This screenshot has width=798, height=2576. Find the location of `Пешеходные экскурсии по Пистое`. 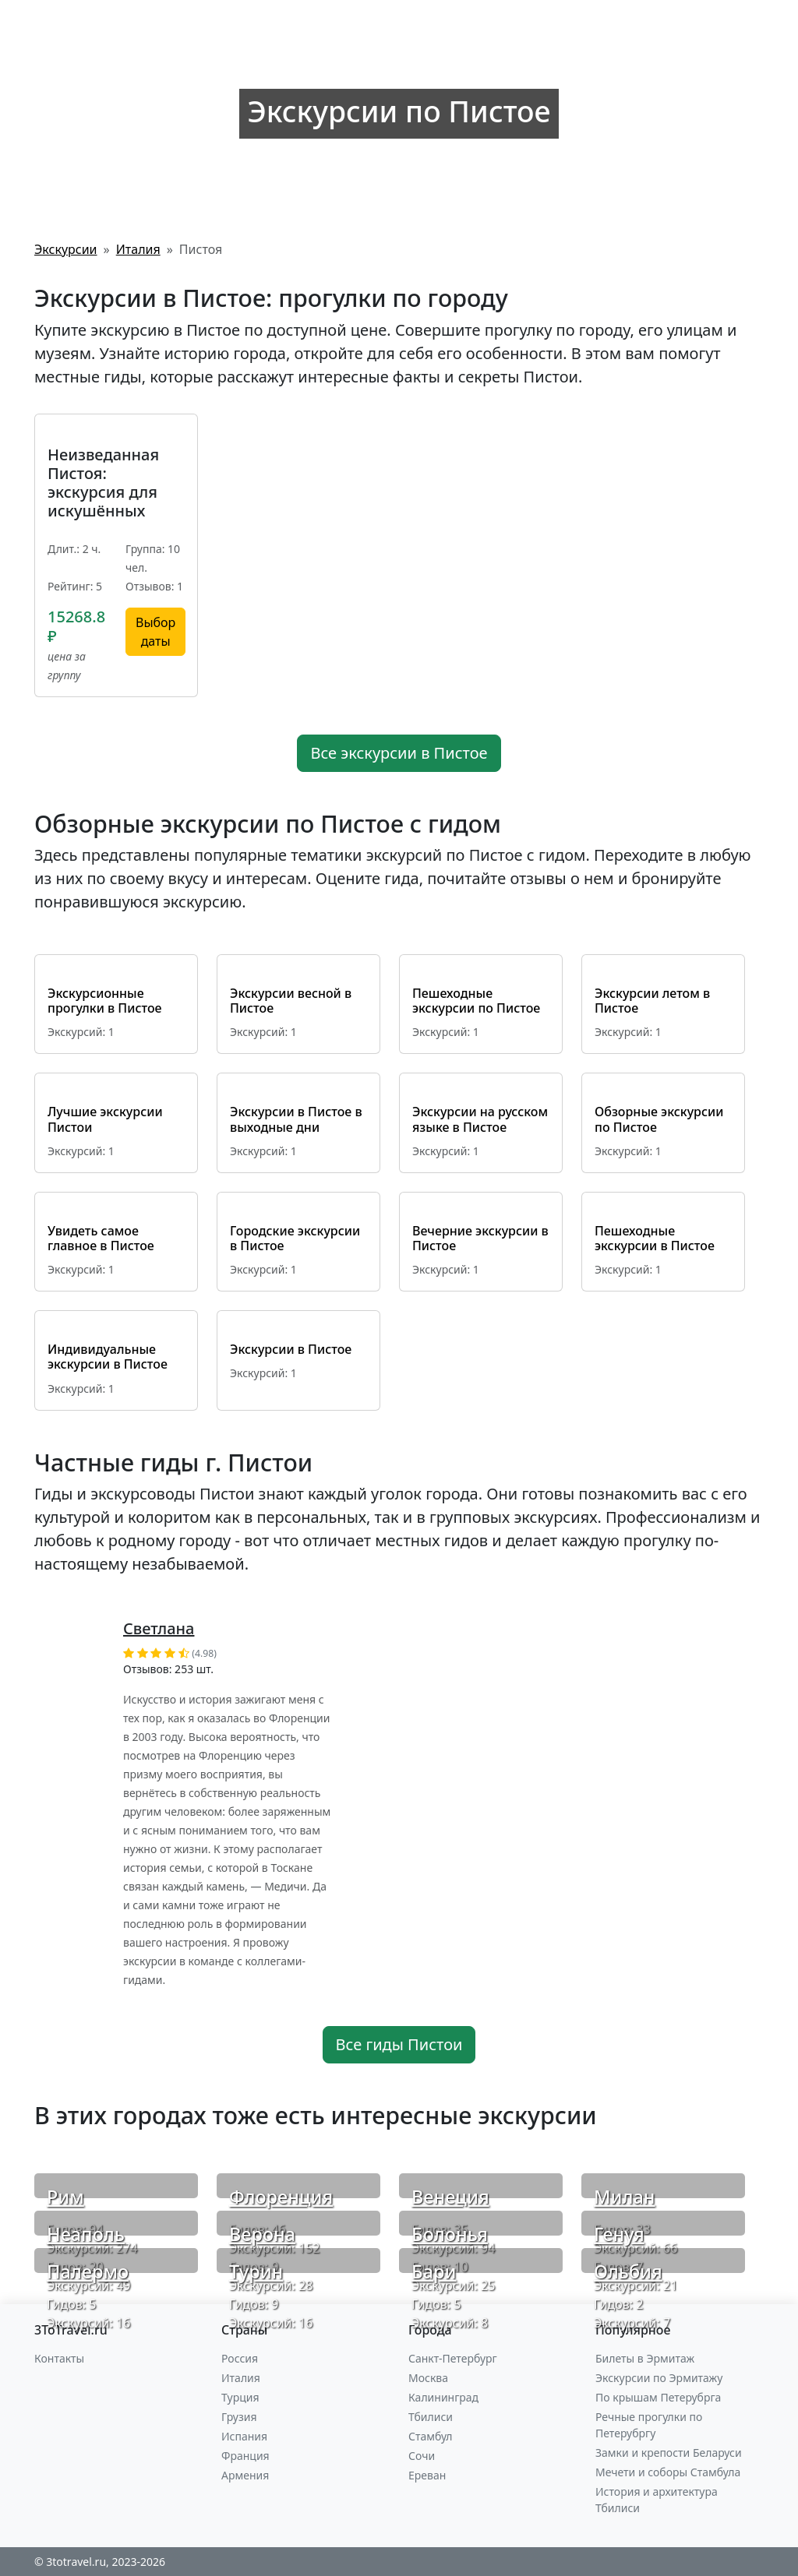

Пешеходные экскурсии по Пистое is located at coordinates (476, 1001).